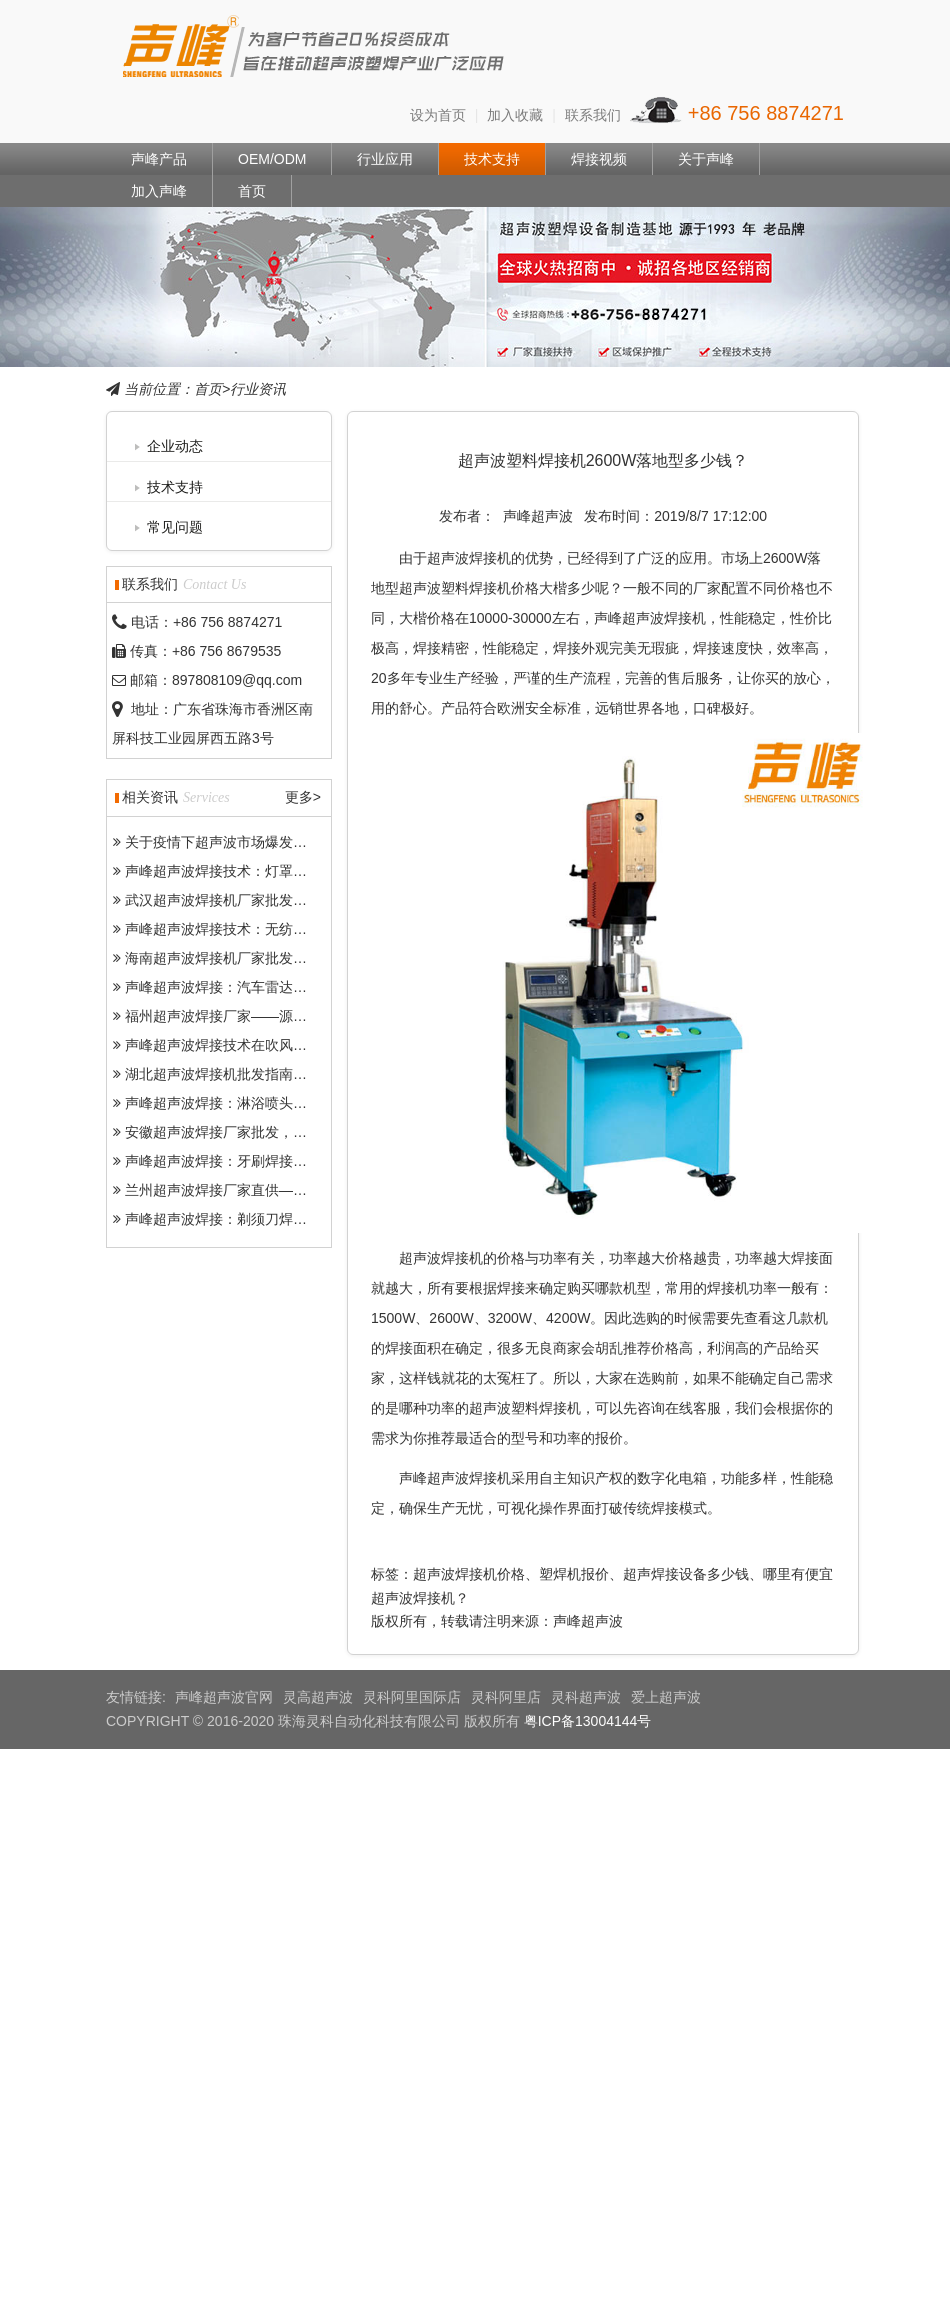 The height and width of the screenshot is (2316, 950). Describe the element at coordinates (315, 50) in the screenshot. I see `声峰` at that location.